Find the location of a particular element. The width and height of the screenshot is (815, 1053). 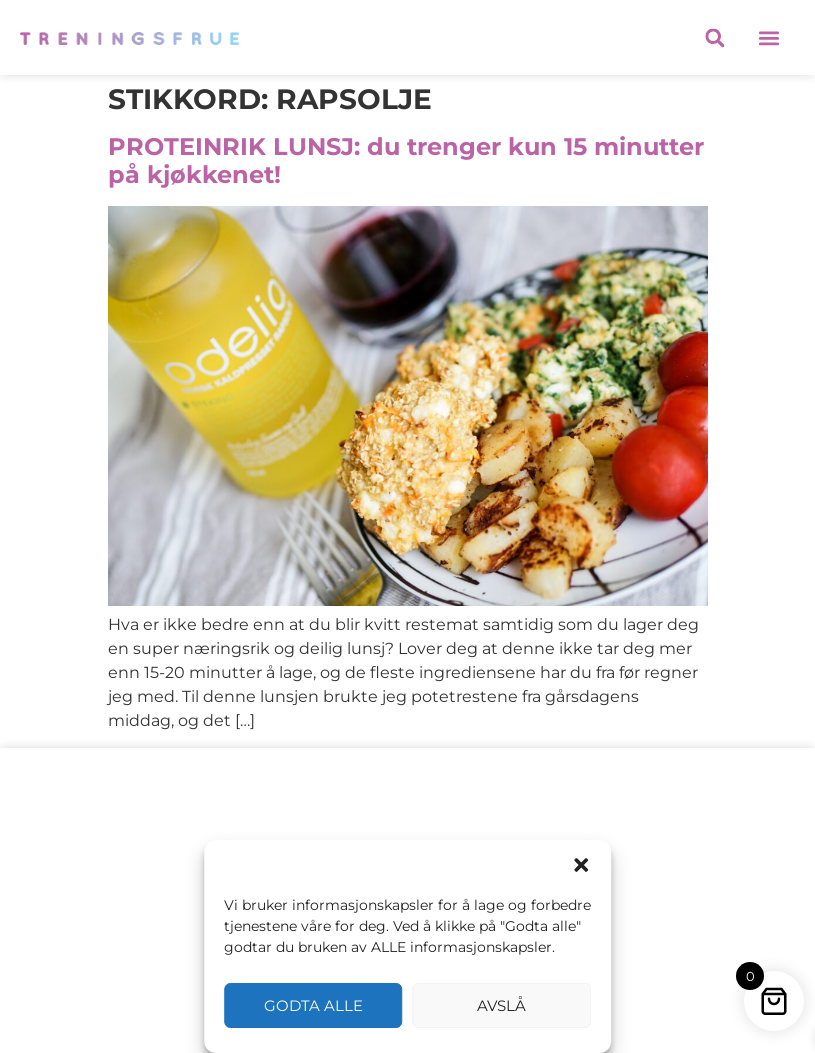

Avslå is located at coordinates (501, 1005).